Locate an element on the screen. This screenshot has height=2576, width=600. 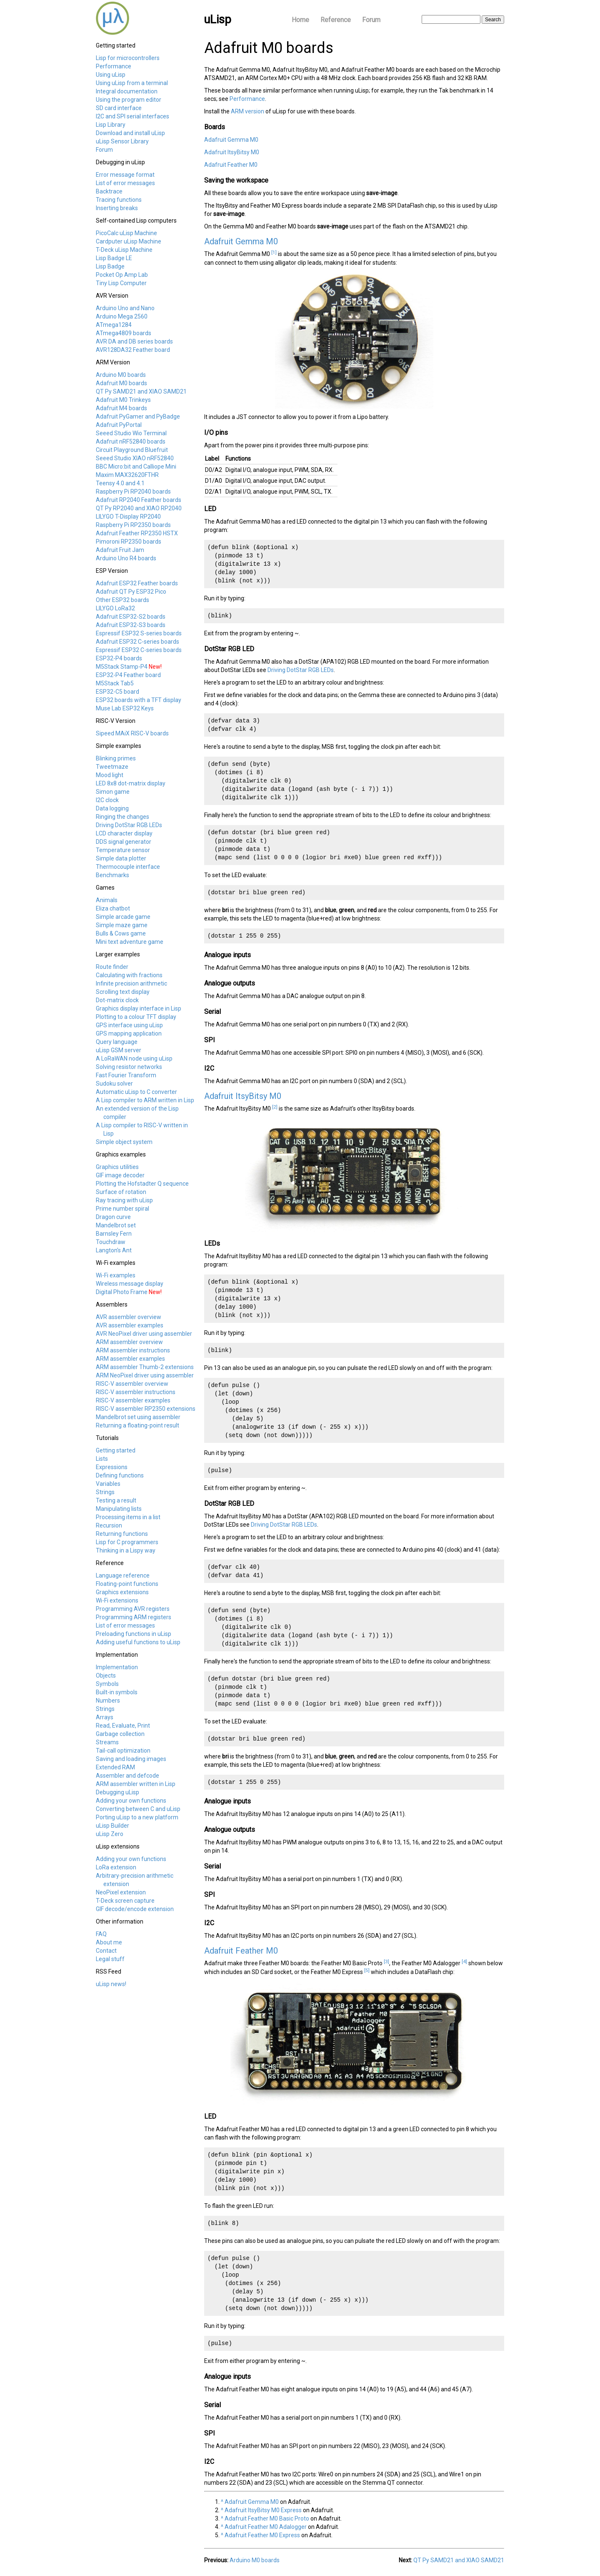
Programming ARM registers is located at coordinates (133, 1617).